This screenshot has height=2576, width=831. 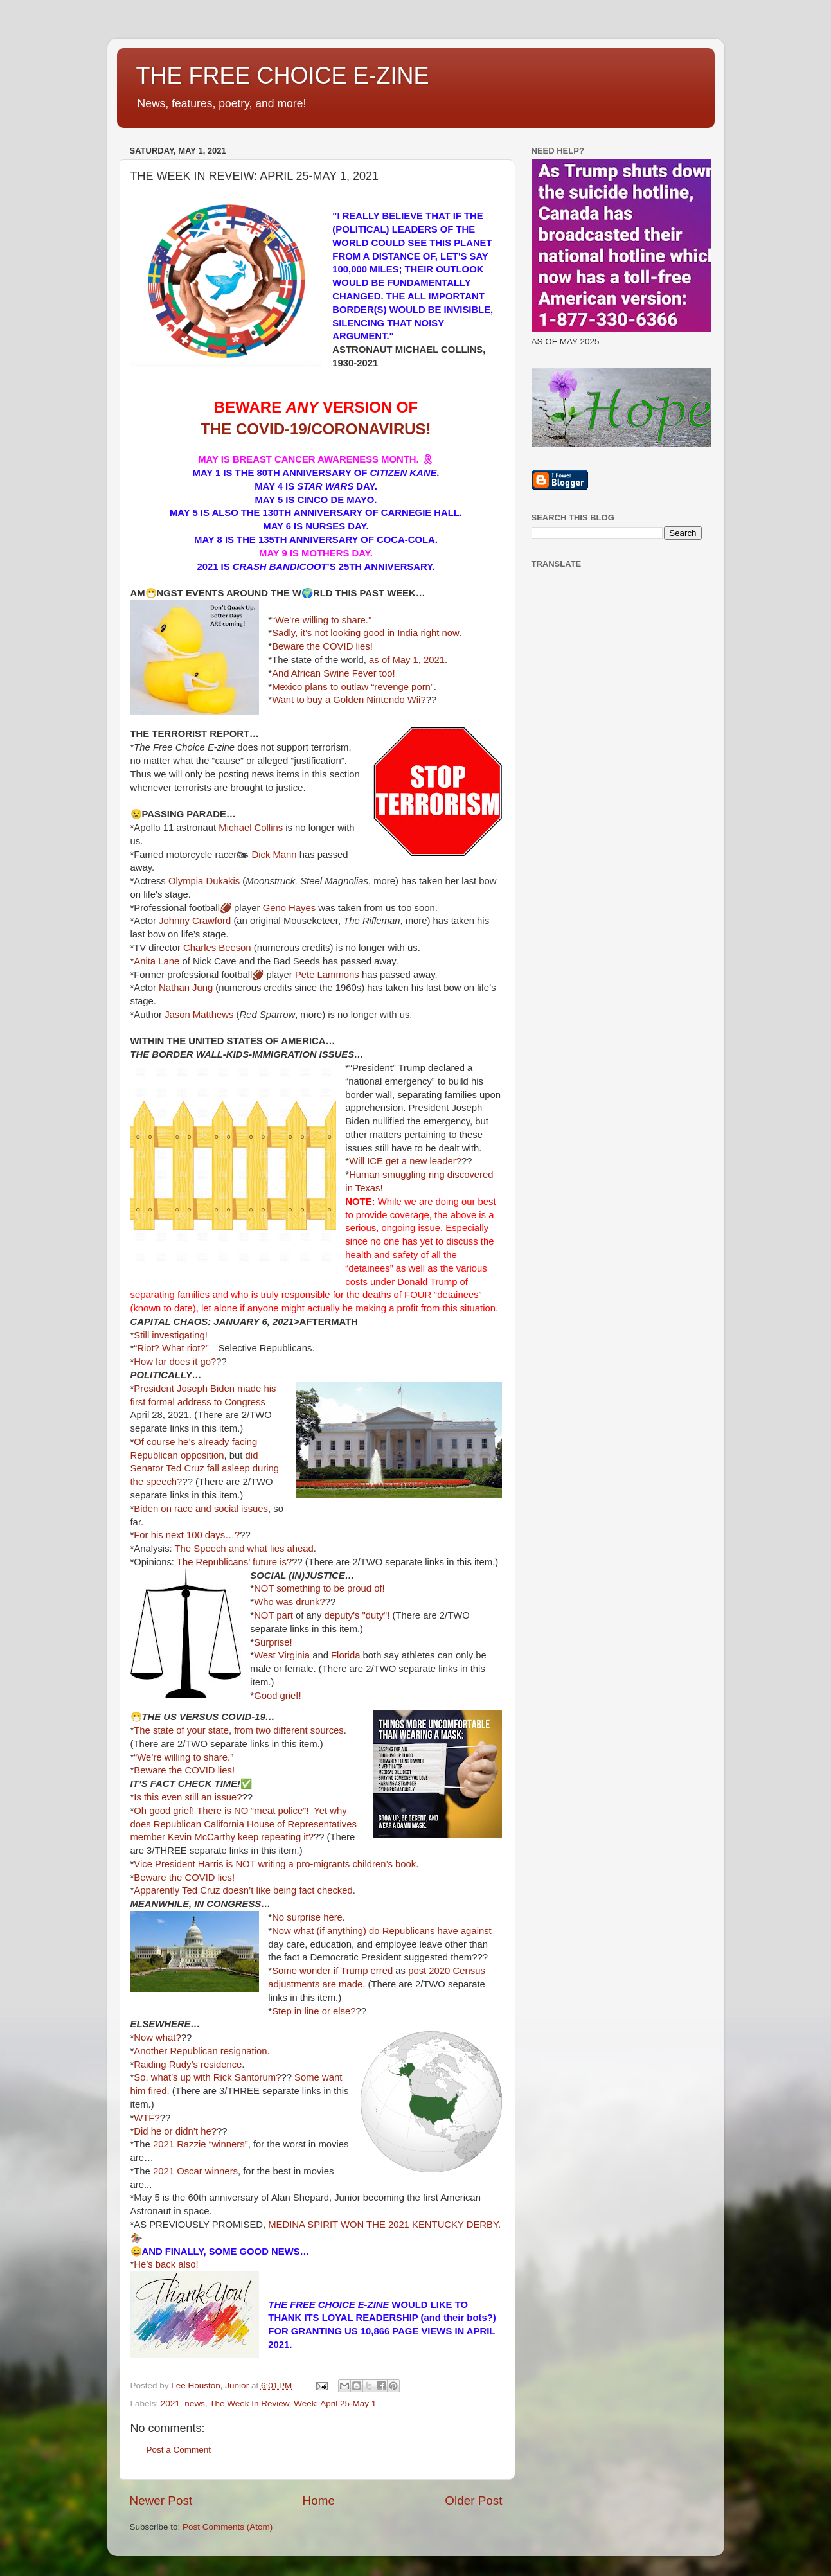 I want to click on “We’re willing to share.”, so click(x=321, y=620).